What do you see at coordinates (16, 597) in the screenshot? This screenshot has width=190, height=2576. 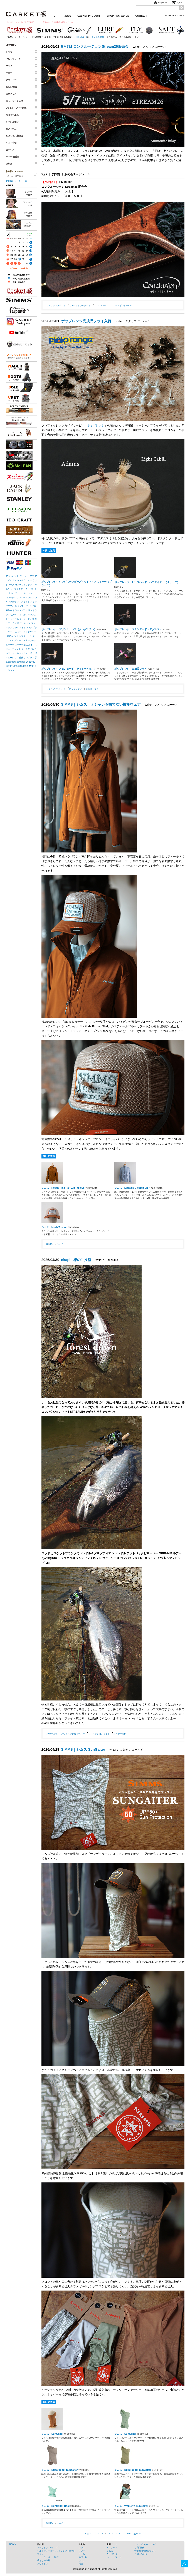 I see `コンパクションネット` at bounding box center [16, 597].